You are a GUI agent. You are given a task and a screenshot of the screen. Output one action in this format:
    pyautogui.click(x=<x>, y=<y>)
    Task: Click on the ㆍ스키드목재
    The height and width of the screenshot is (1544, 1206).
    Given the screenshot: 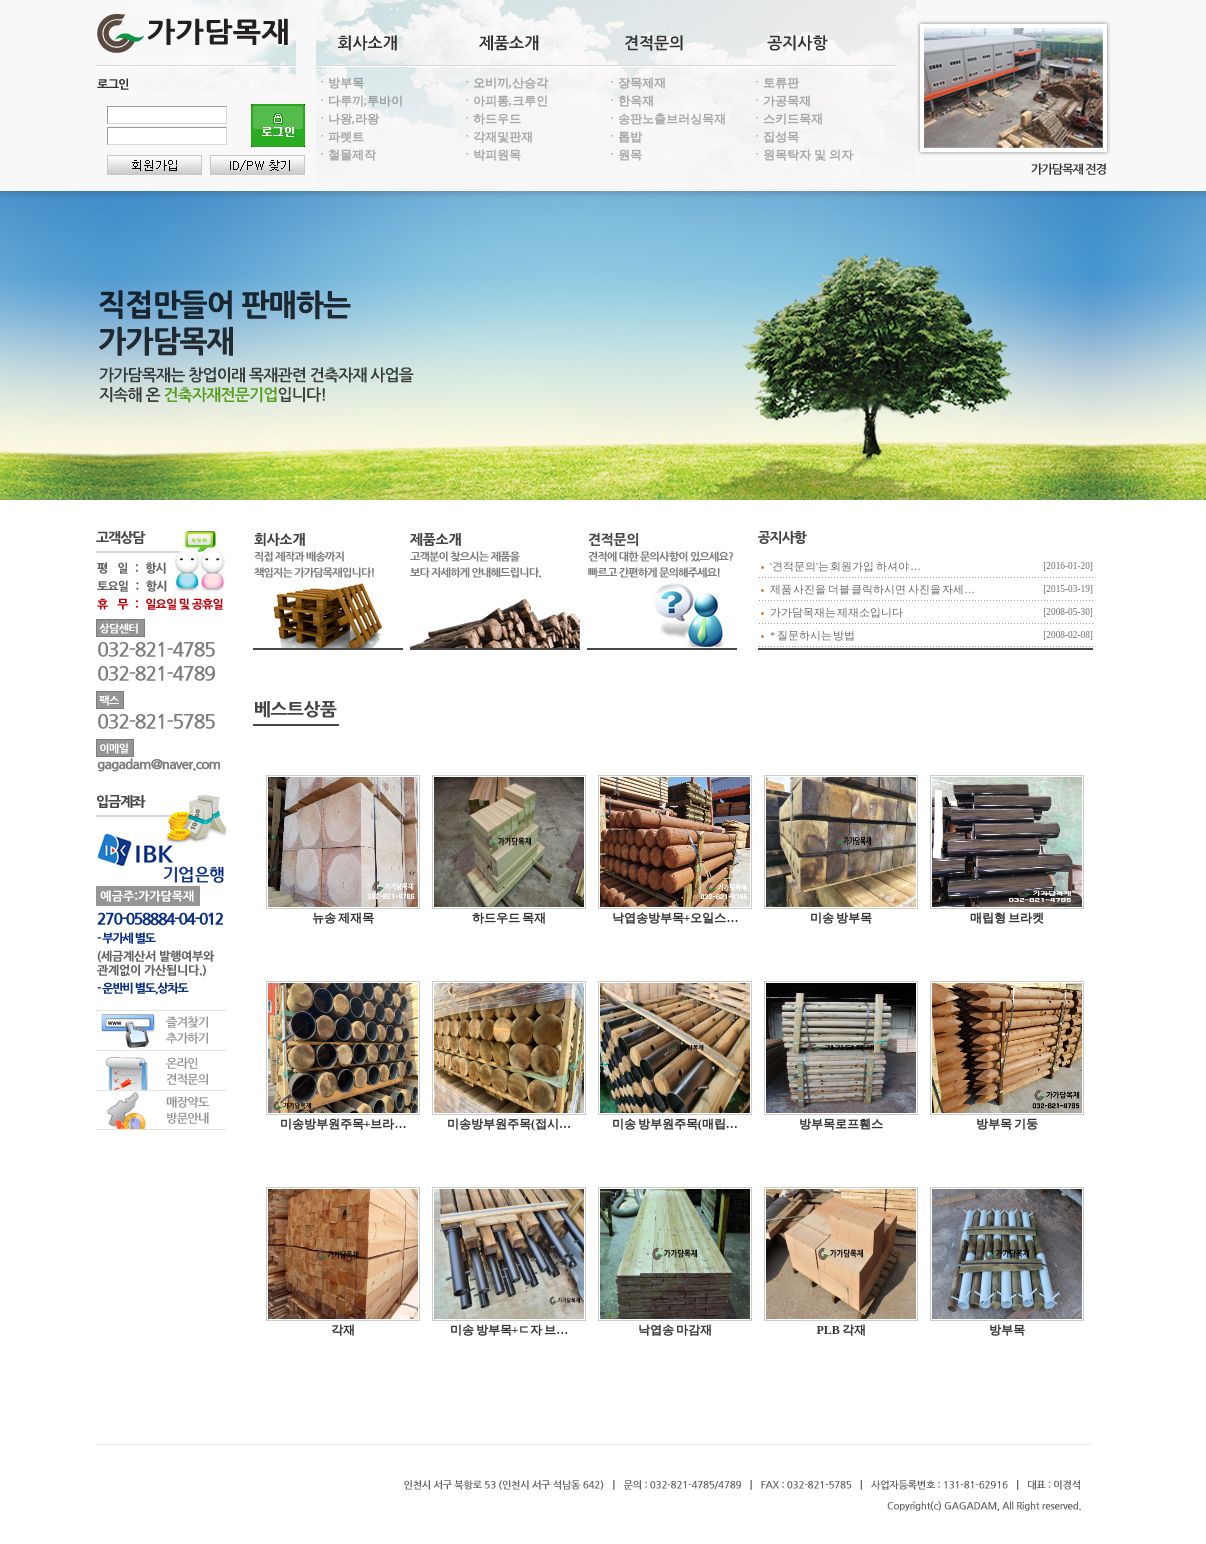 What is the action you would take?
    pyautogui.click(x=787, y=119)
    